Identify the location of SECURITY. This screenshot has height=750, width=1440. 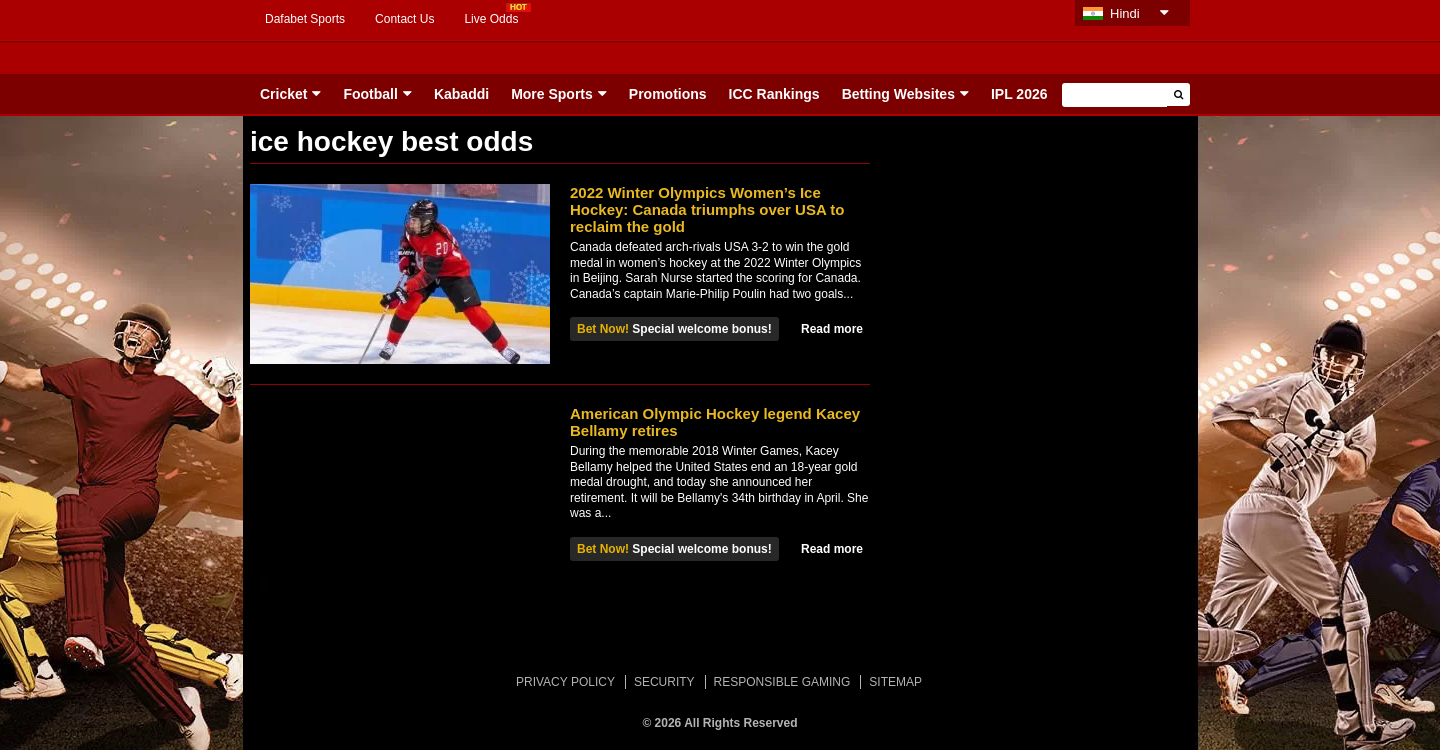
(664, 682).